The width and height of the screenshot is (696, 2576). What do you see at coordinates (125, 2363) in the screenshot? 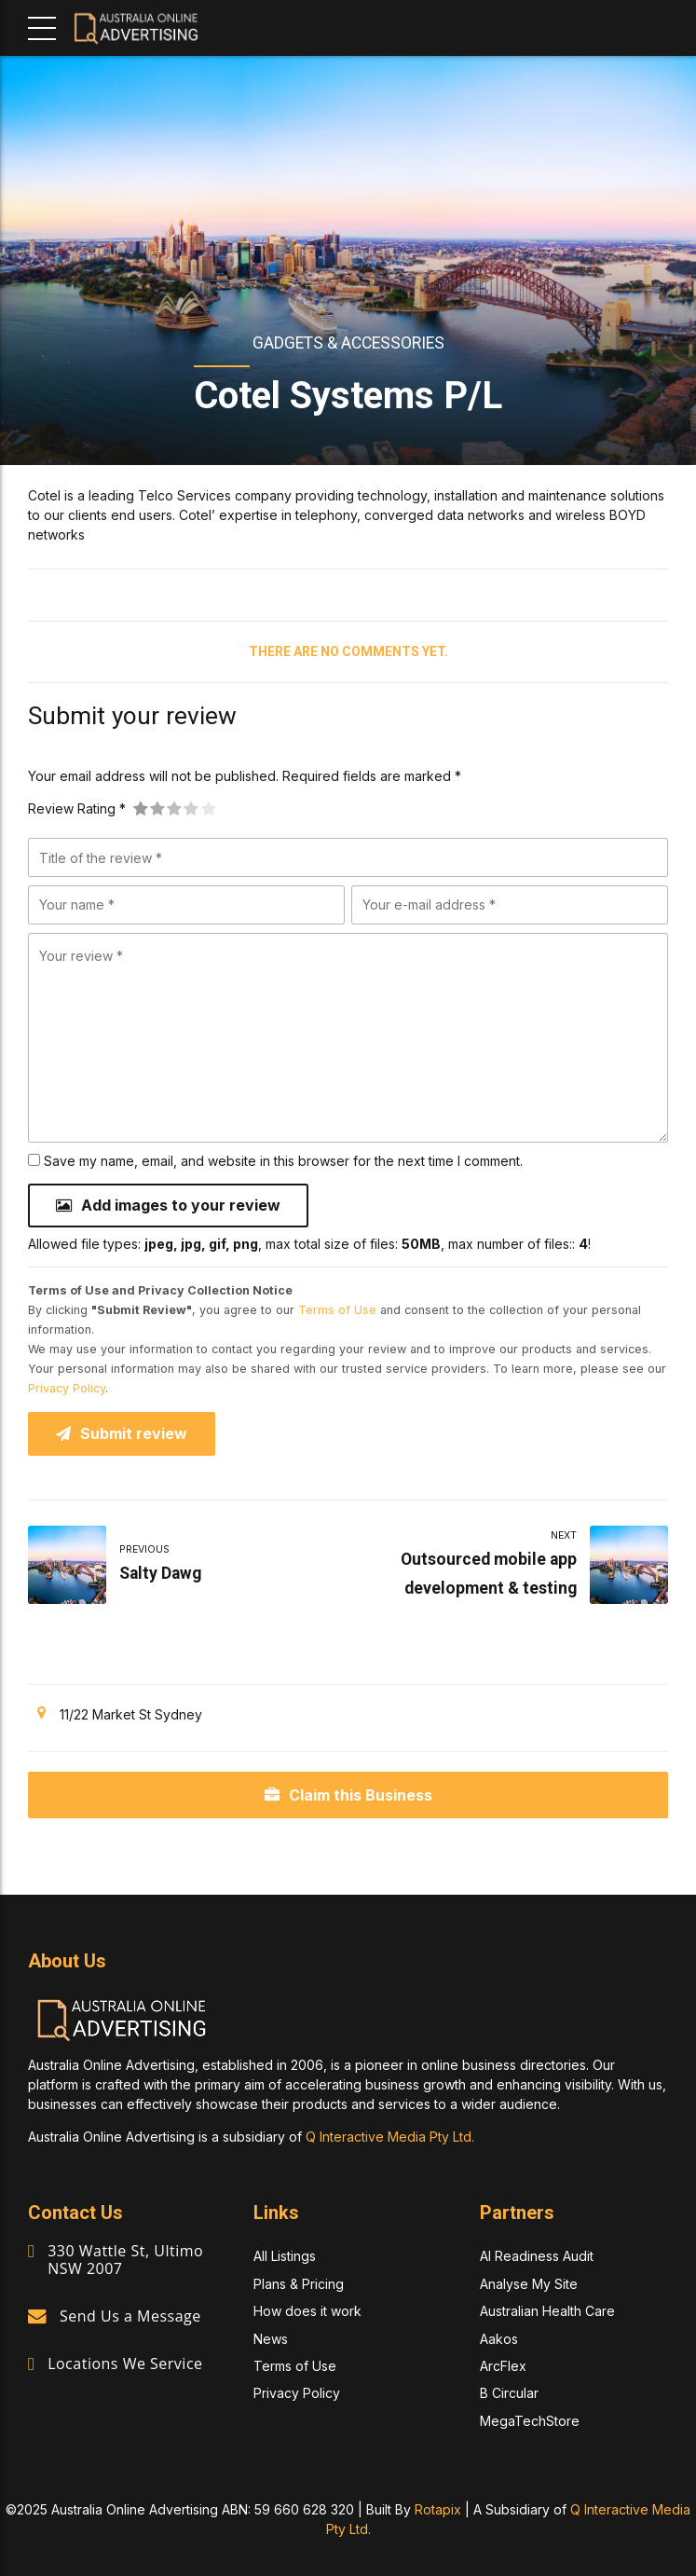
I see `Locations We Service` at bounding box center [125, 2363].